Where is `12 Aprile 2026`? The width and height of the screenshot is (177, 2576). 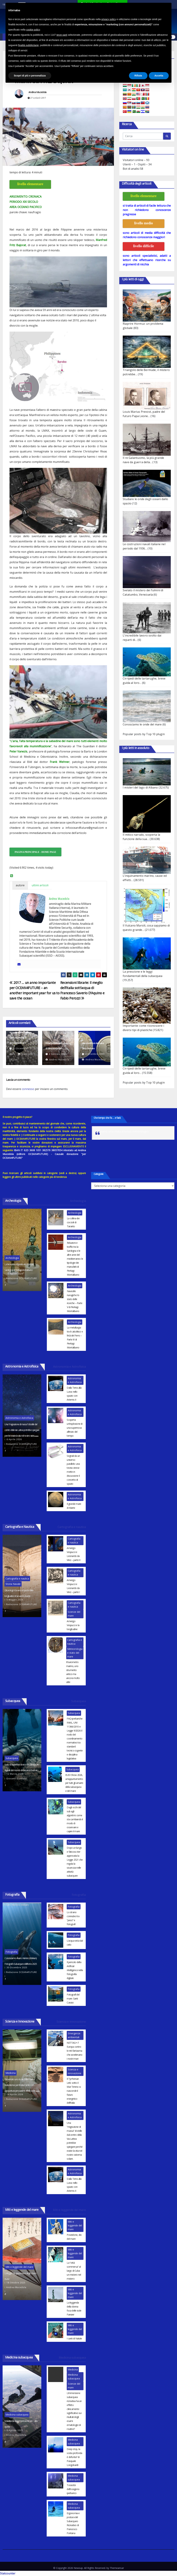
12 Aprile 2026 is located at coordinates (15, 1273).